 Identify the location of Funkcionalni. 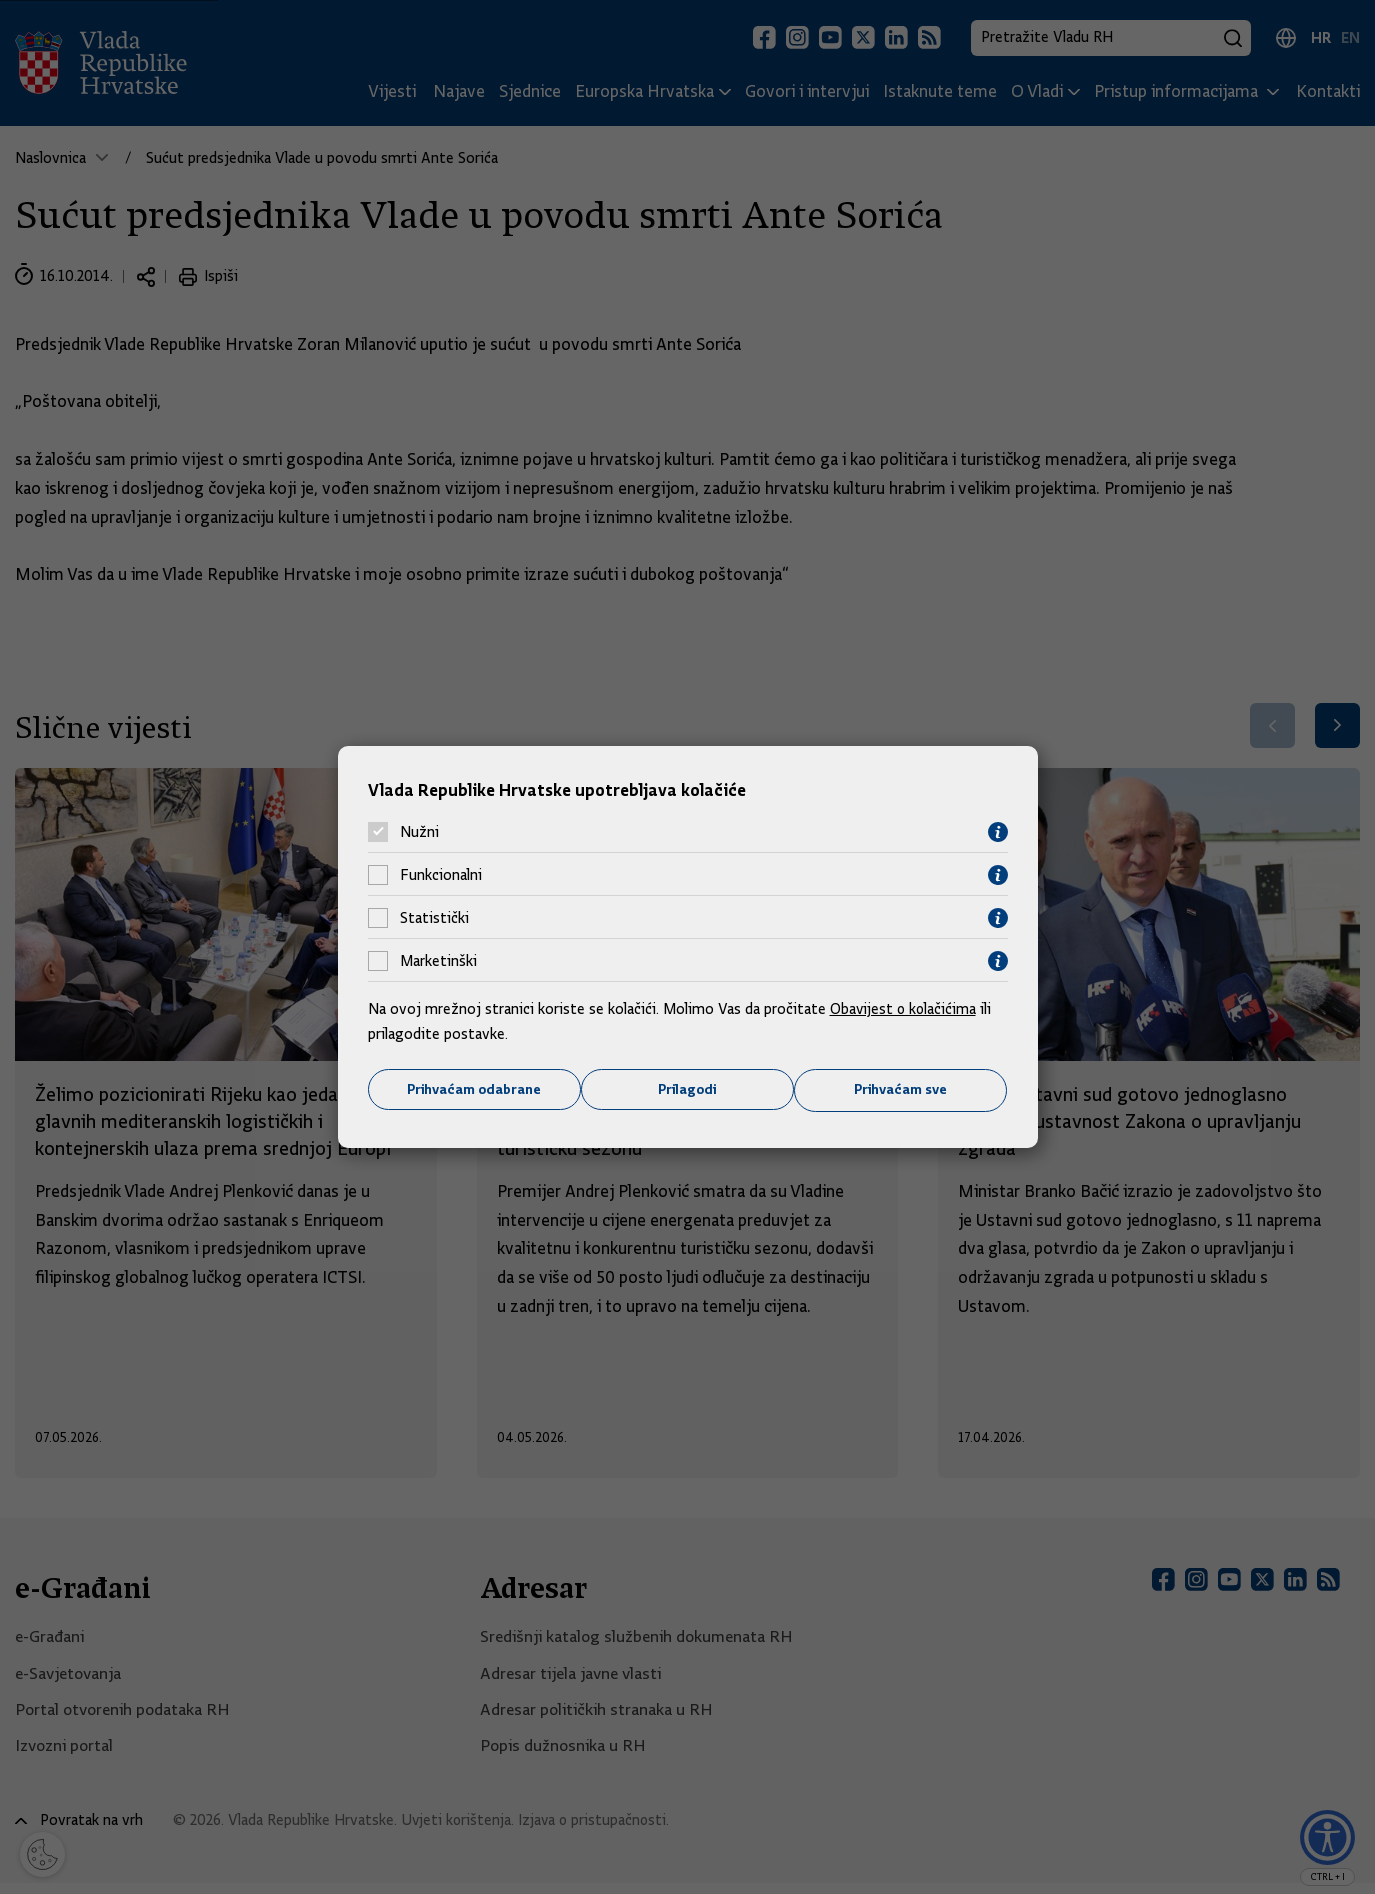
(441, 875).